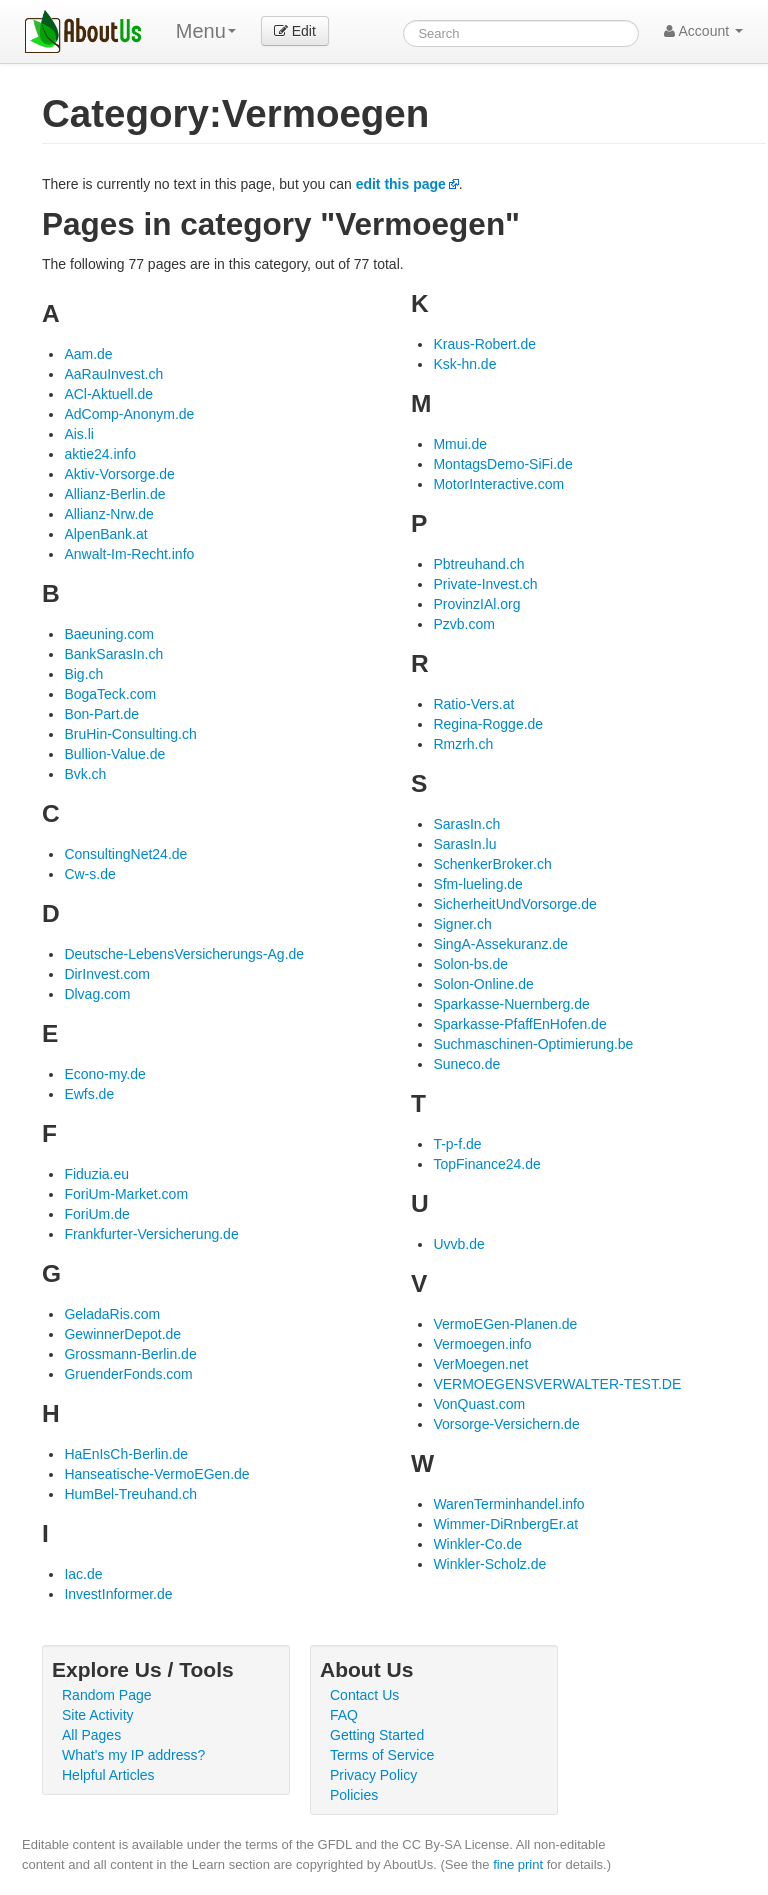  What do you see at coordinates (401, 184) in the screenshot?
I see `edit this page` at bounding box center [401, 184].